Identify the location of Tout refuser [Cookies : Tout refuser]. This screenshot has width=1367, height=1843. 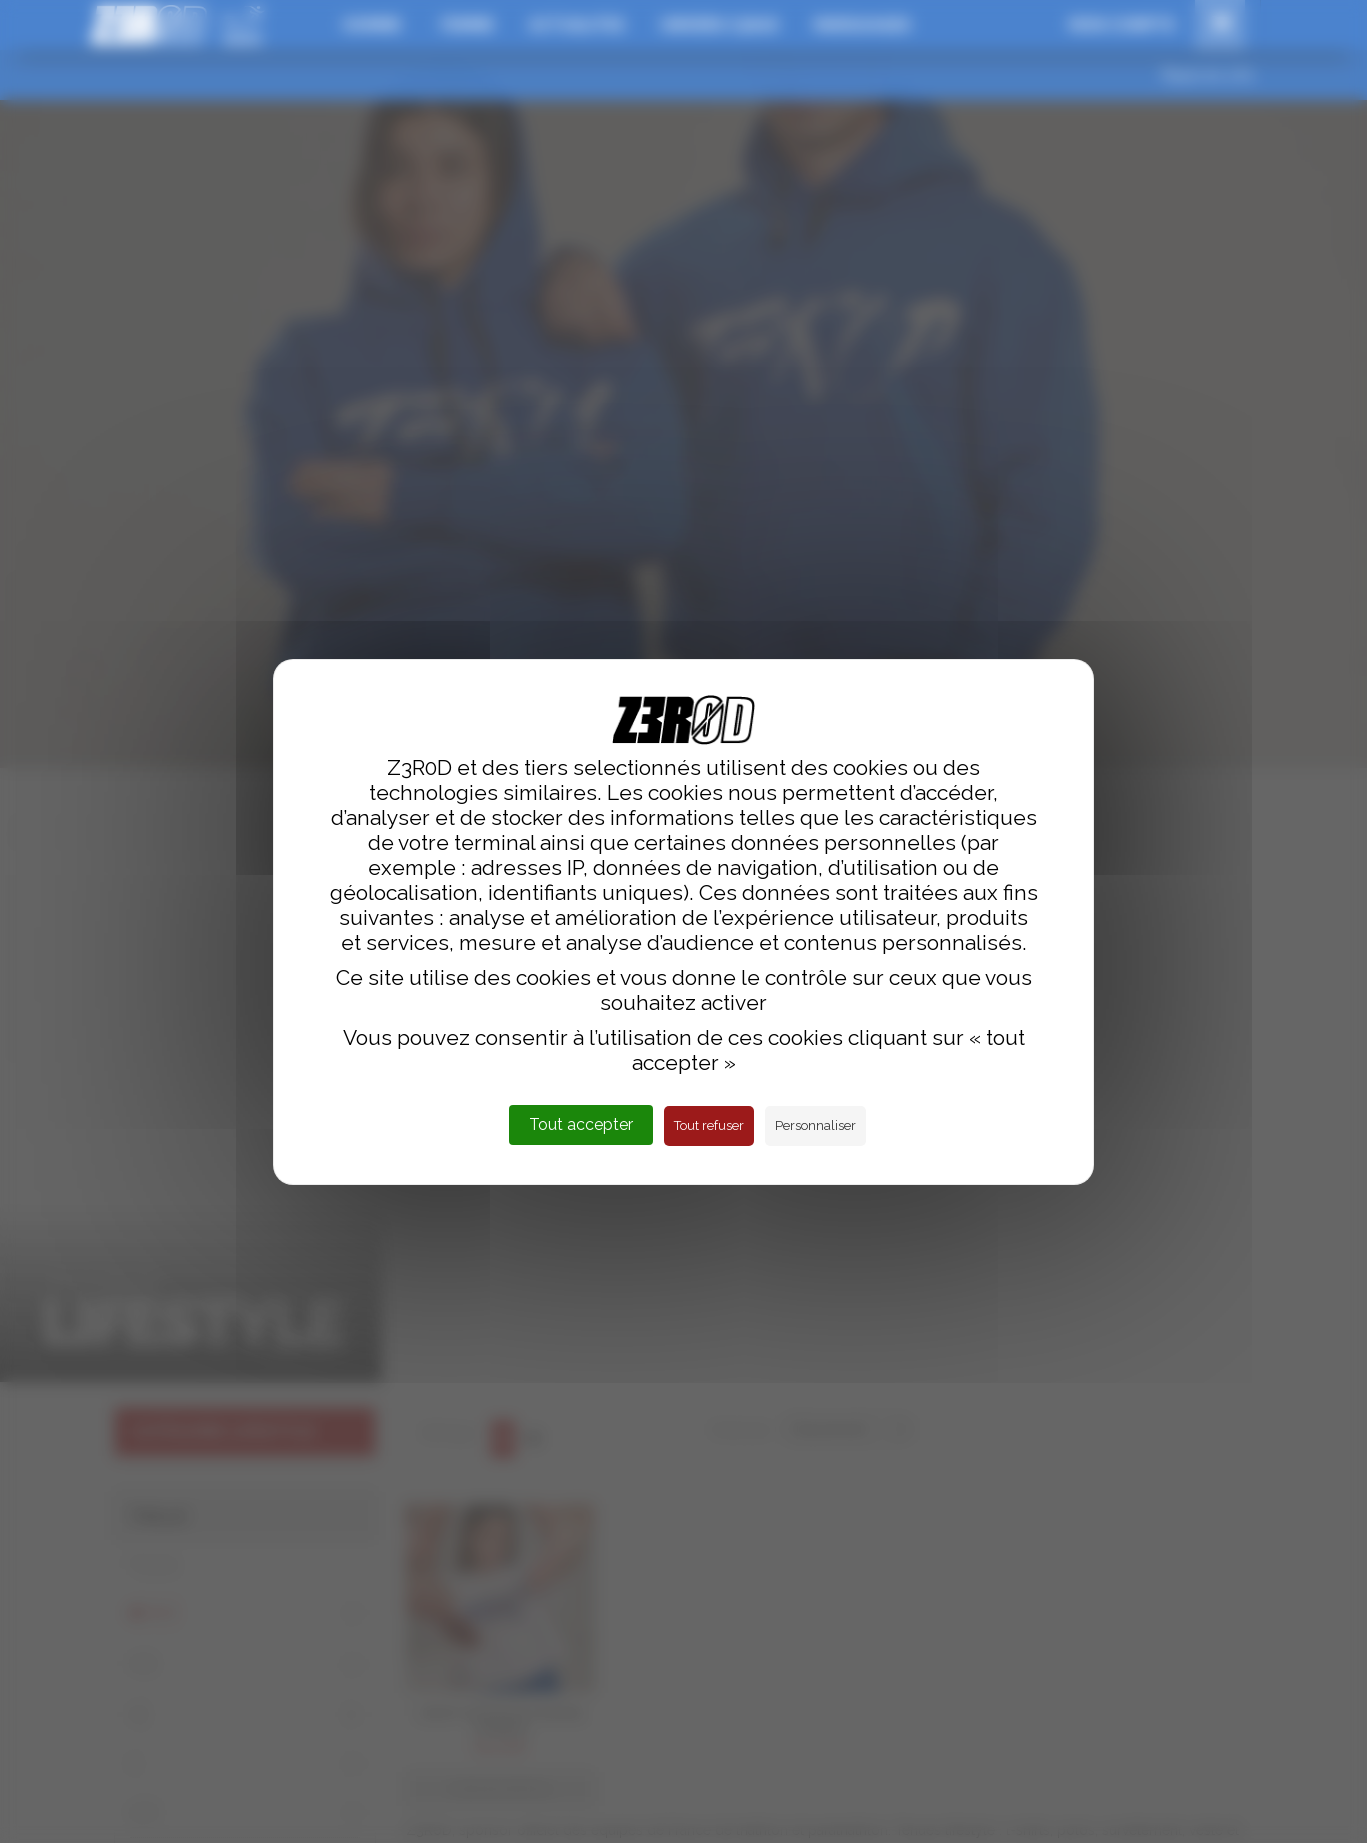
(709, 1125).